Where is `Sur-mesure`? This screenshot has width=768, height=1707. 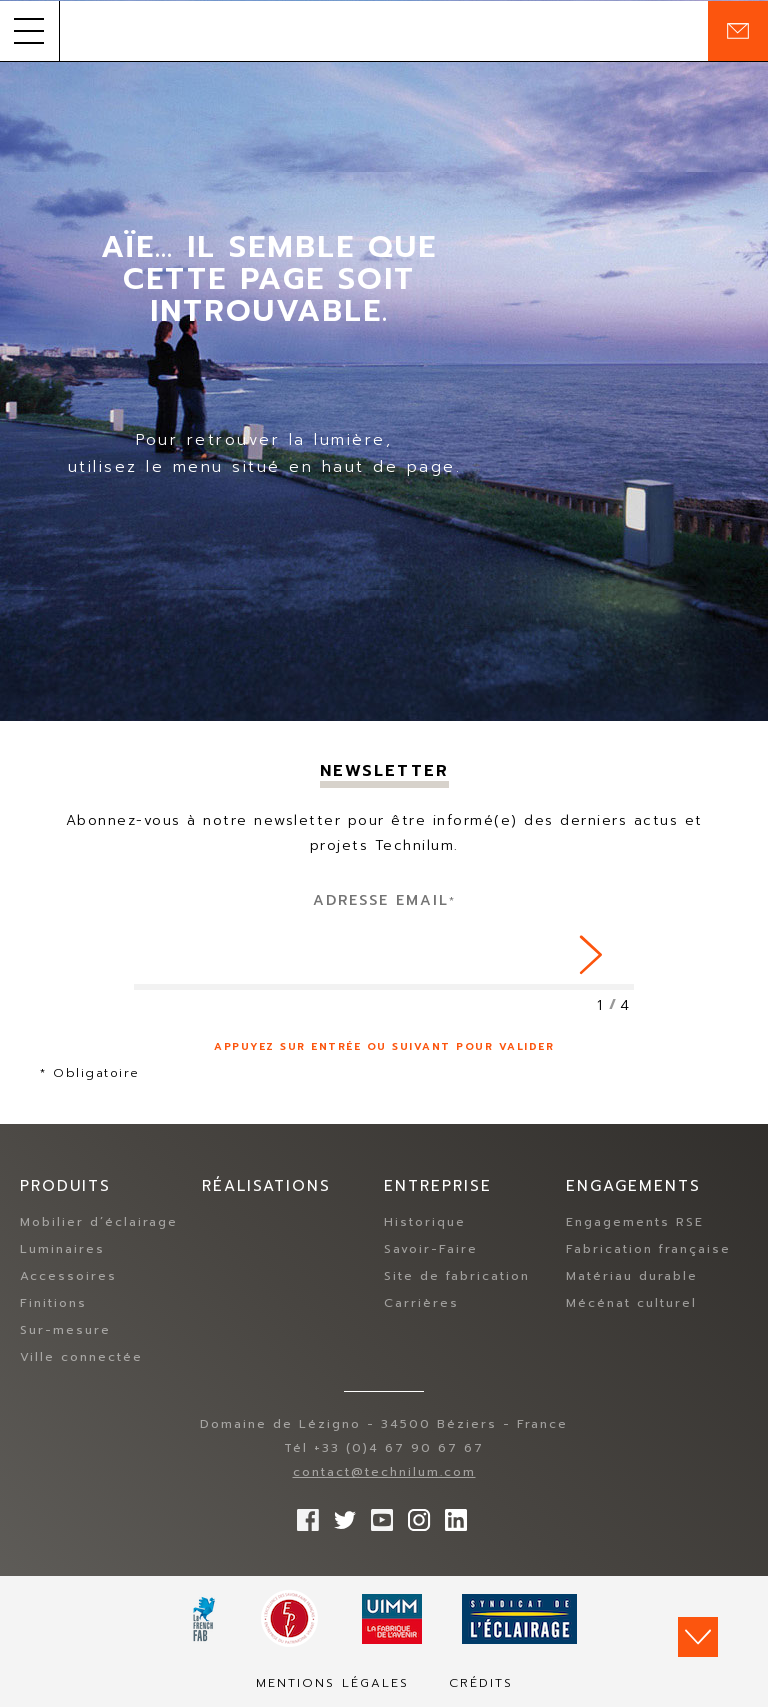
Sur-mesure is located at coordinates (65, 1330).